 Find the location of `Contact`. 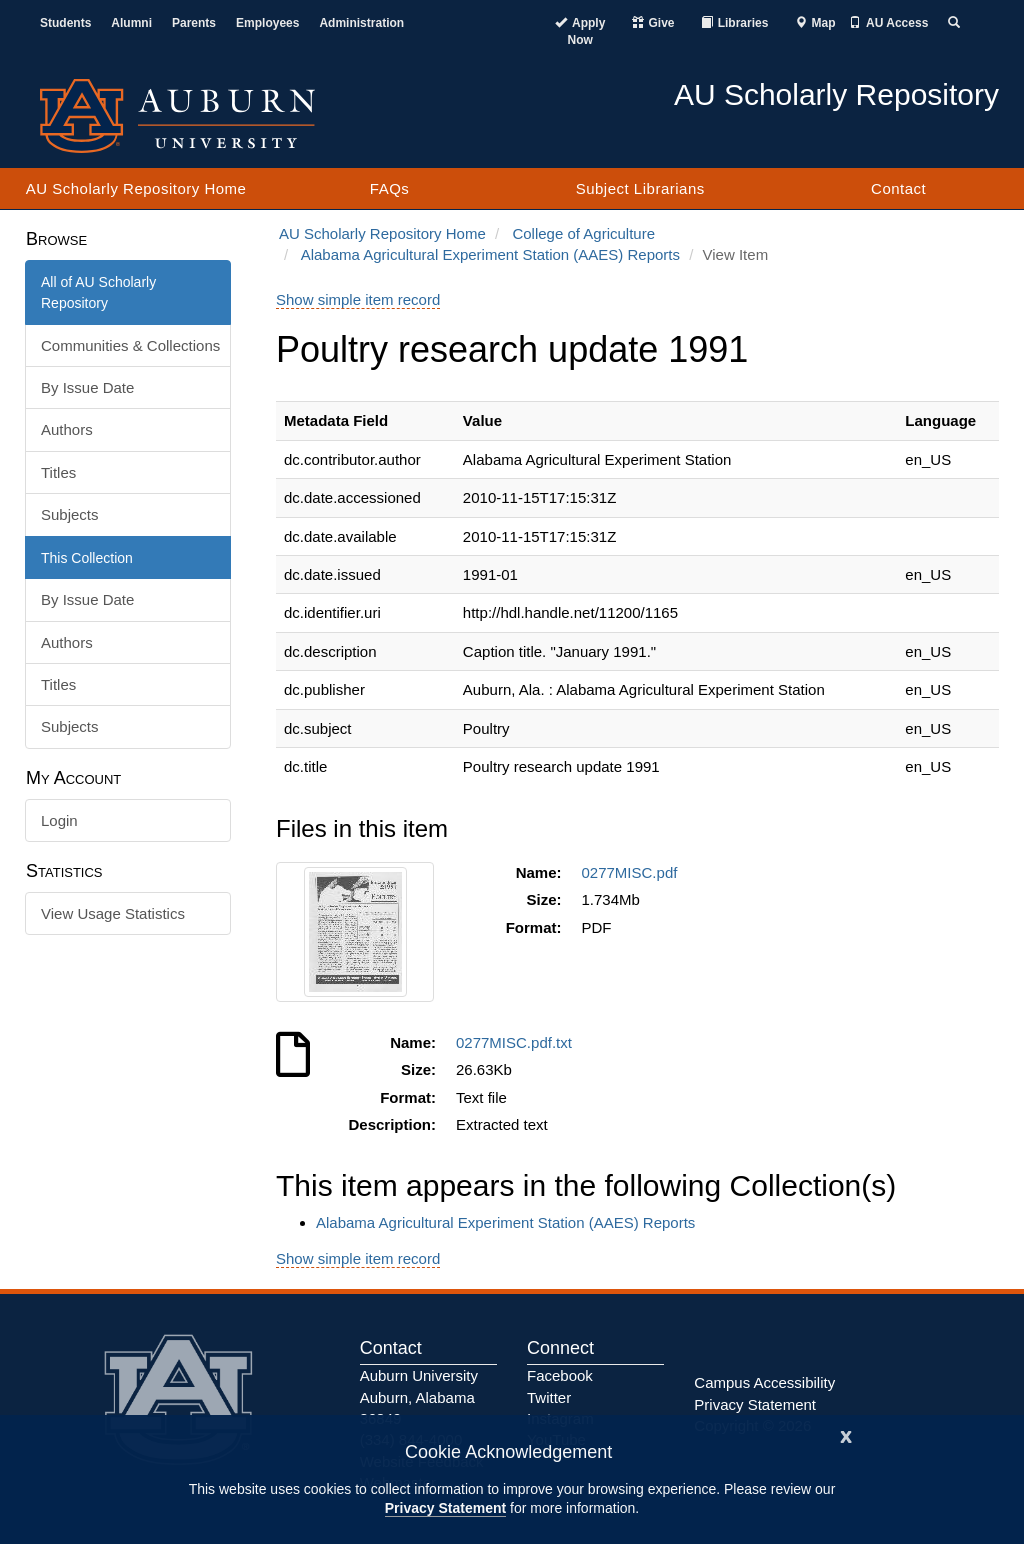

Contact is located at coordinates (898, 188).